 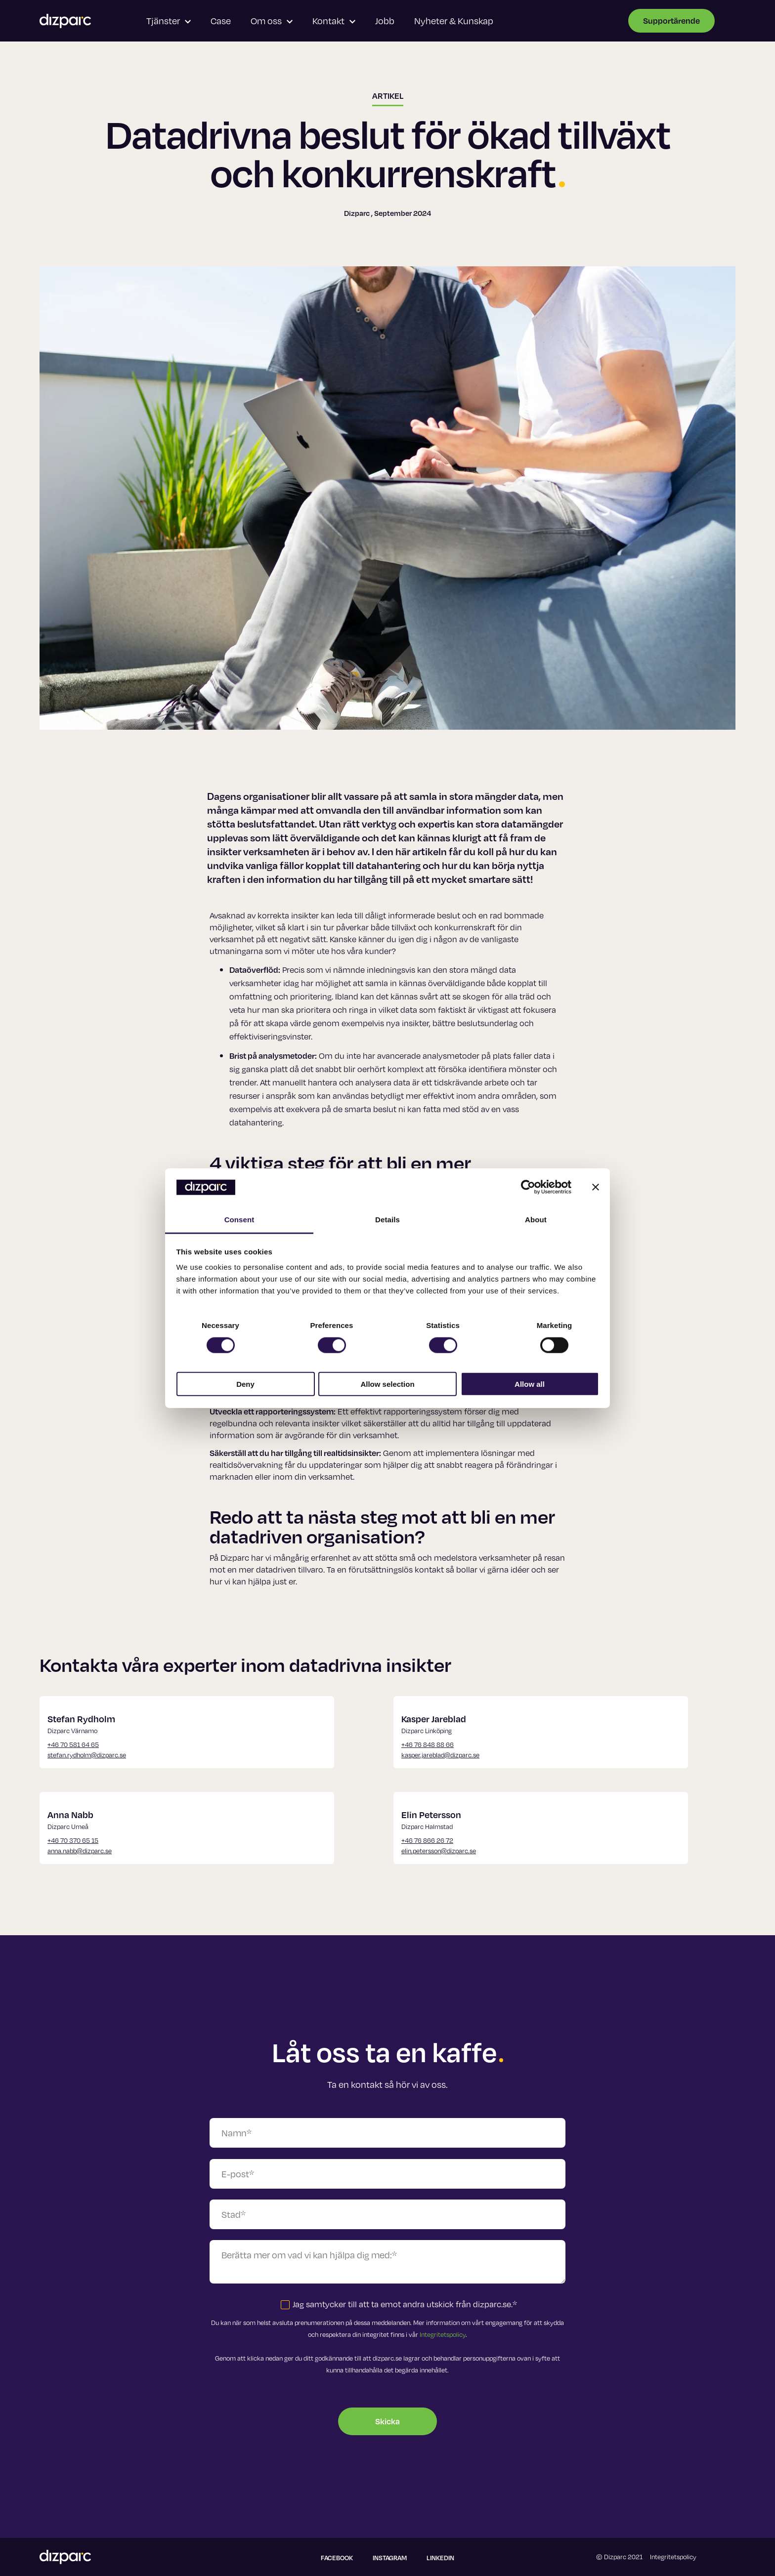 I want to click on Facebook, so click(x=337, y=2558).